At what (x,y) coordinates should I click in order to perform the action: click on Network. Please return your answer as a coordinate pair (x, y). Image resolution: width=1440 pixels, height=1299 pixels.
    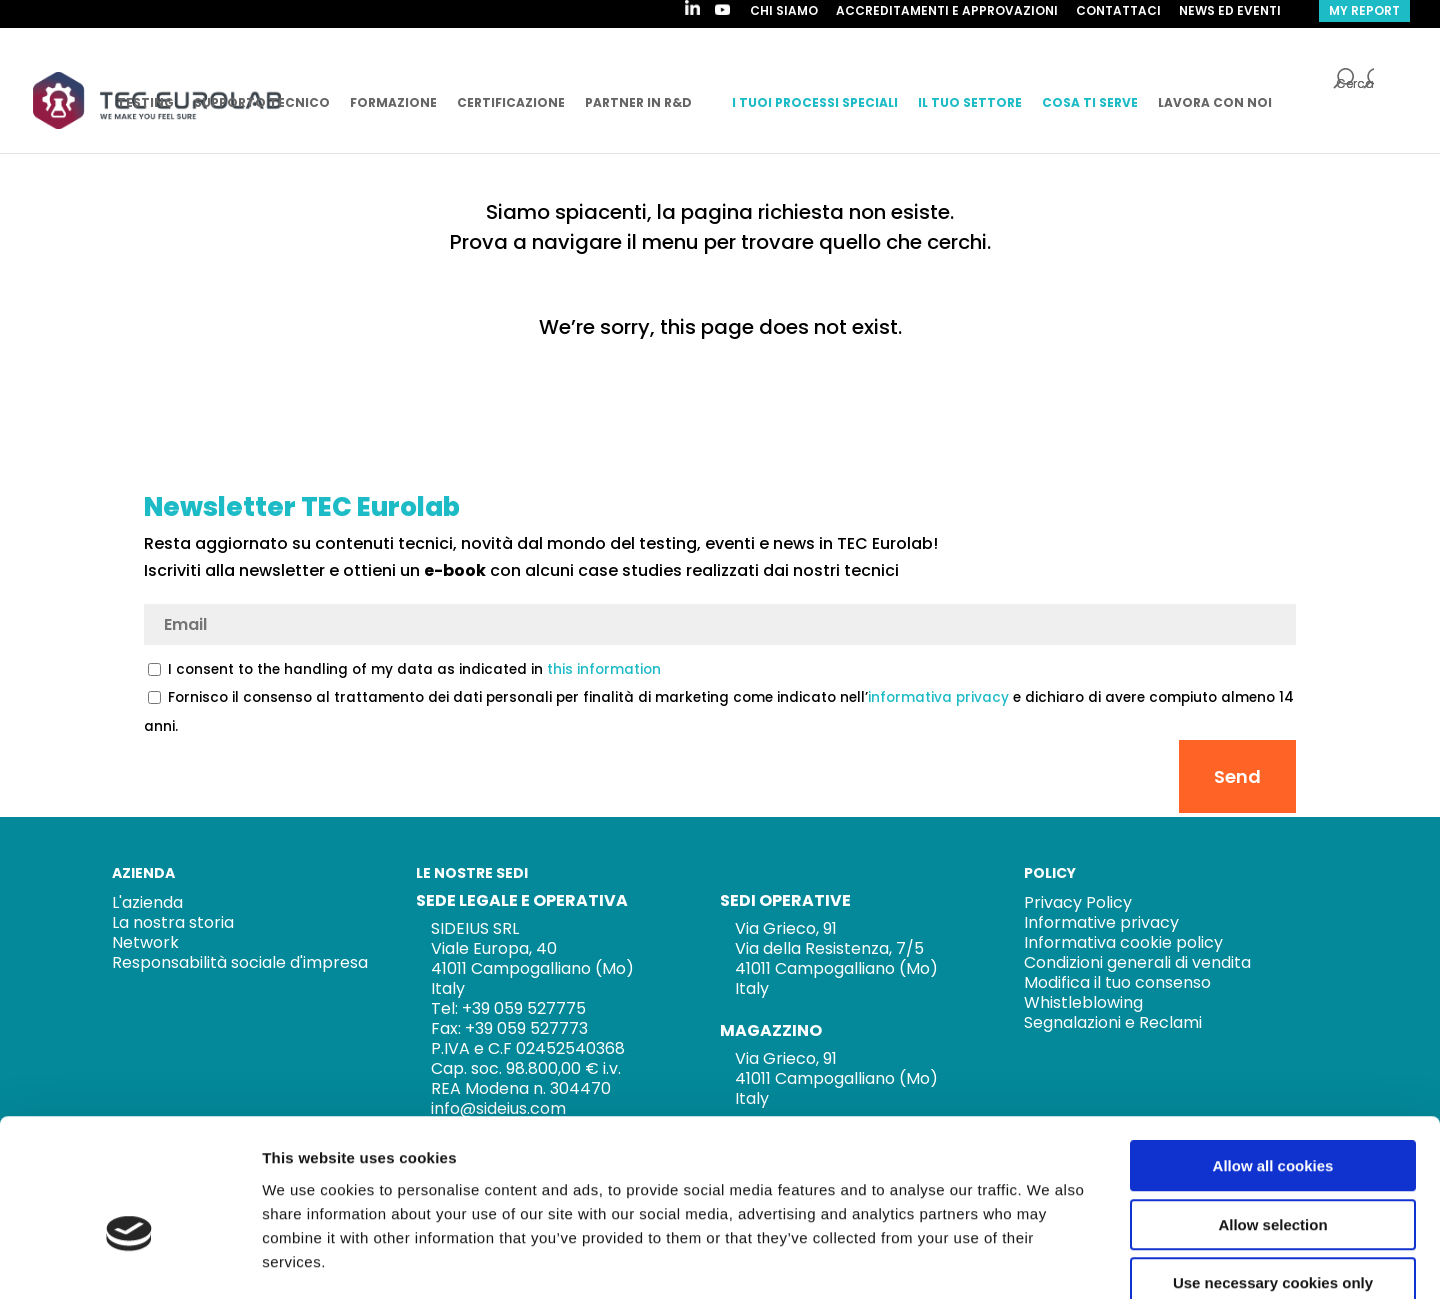
    Looking at the image, I should click on (145, 942).